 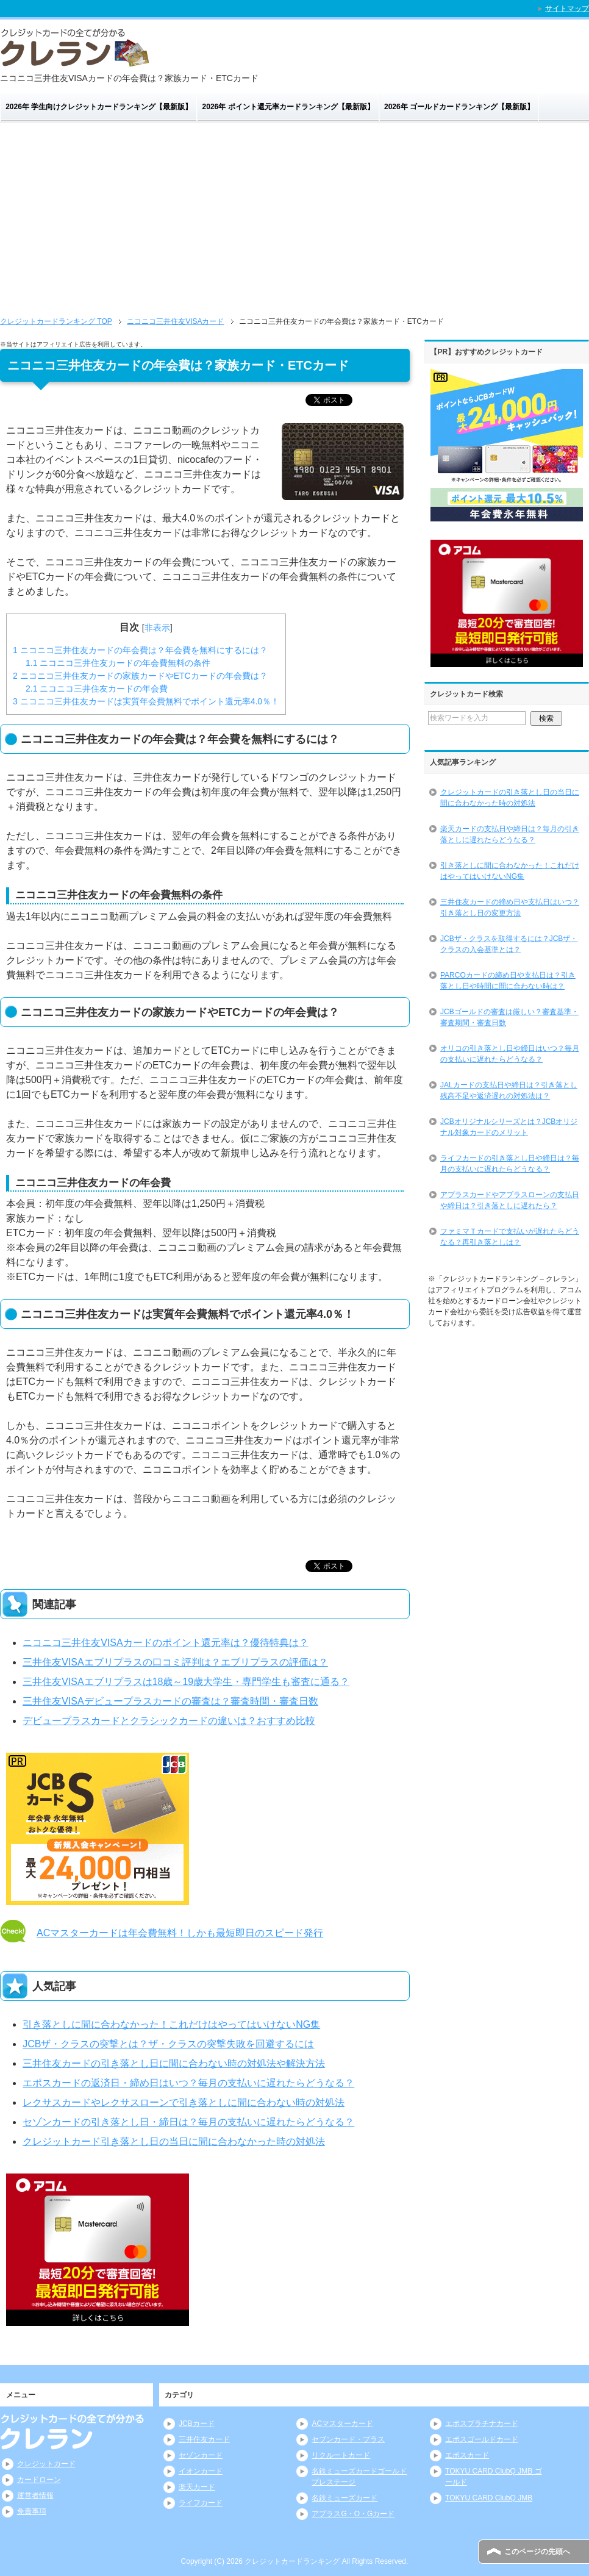 What do you see at coordinates (56, 321) in the screenshot?
I see `TOP` at bounding box center [56, 321].